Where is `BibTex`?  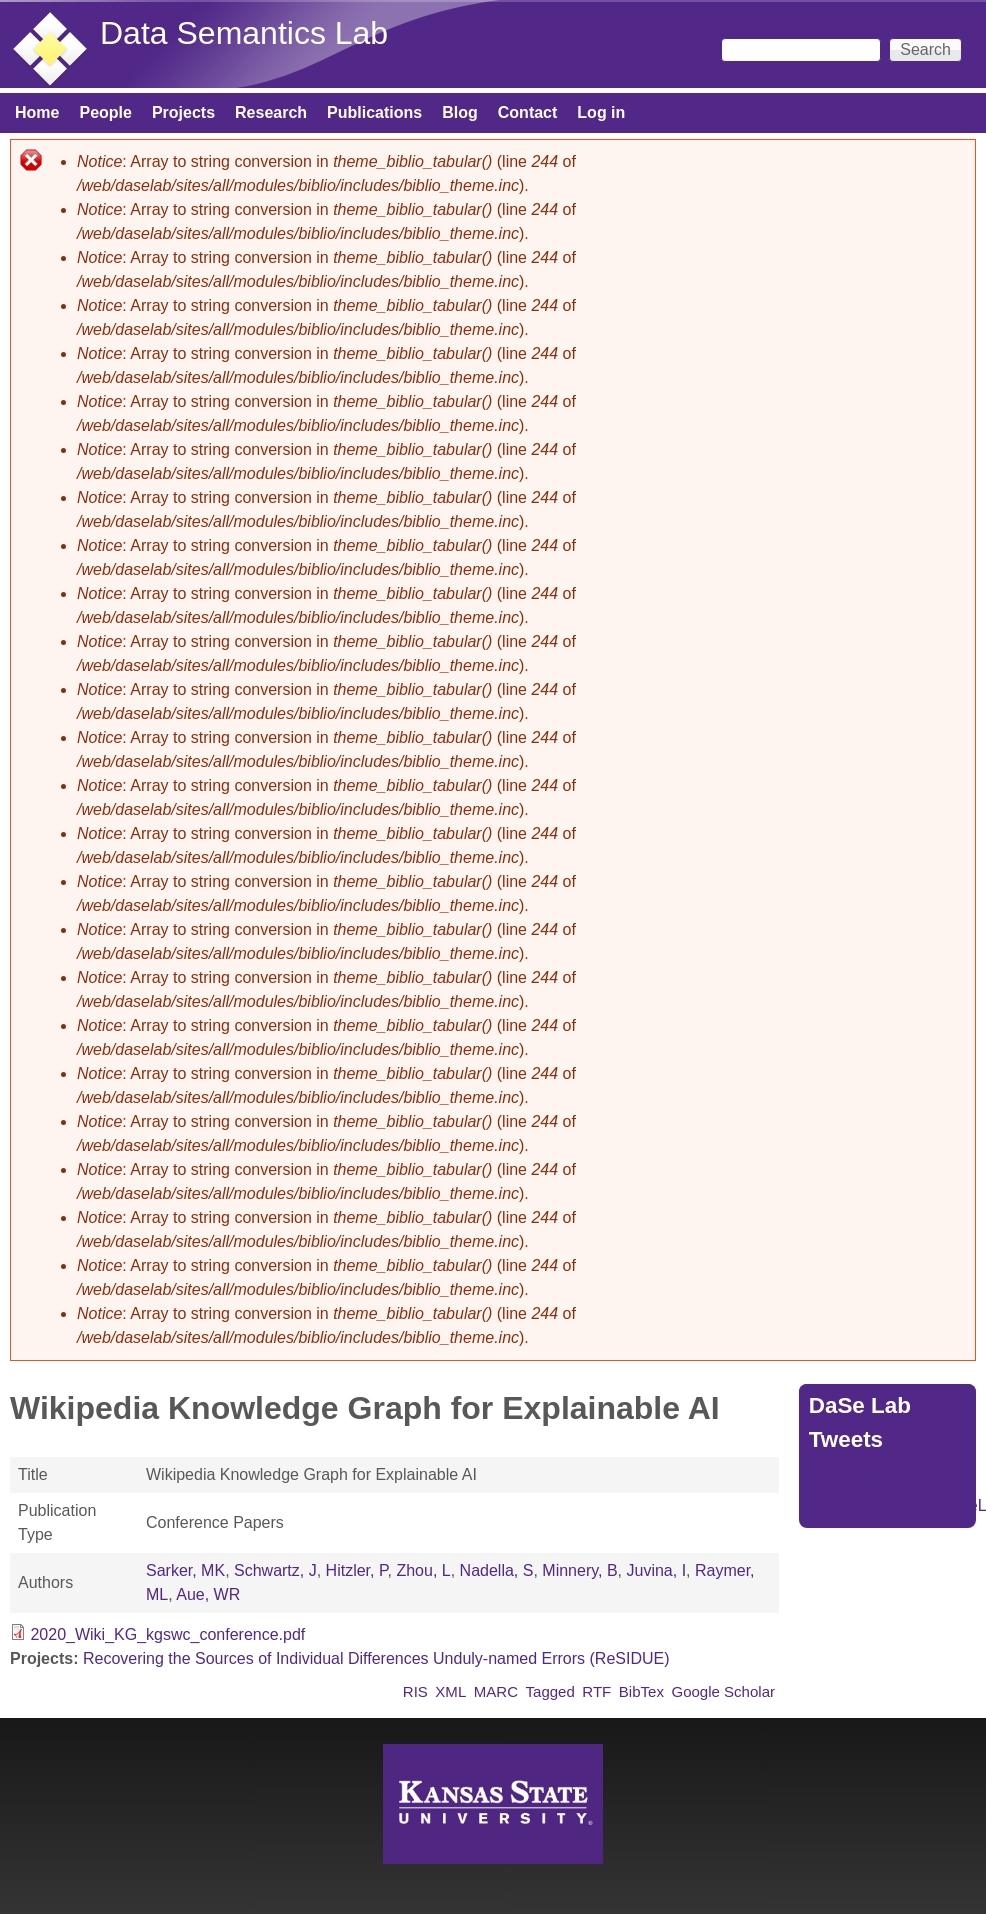 BibTex is located at coordinates (641, 1691).